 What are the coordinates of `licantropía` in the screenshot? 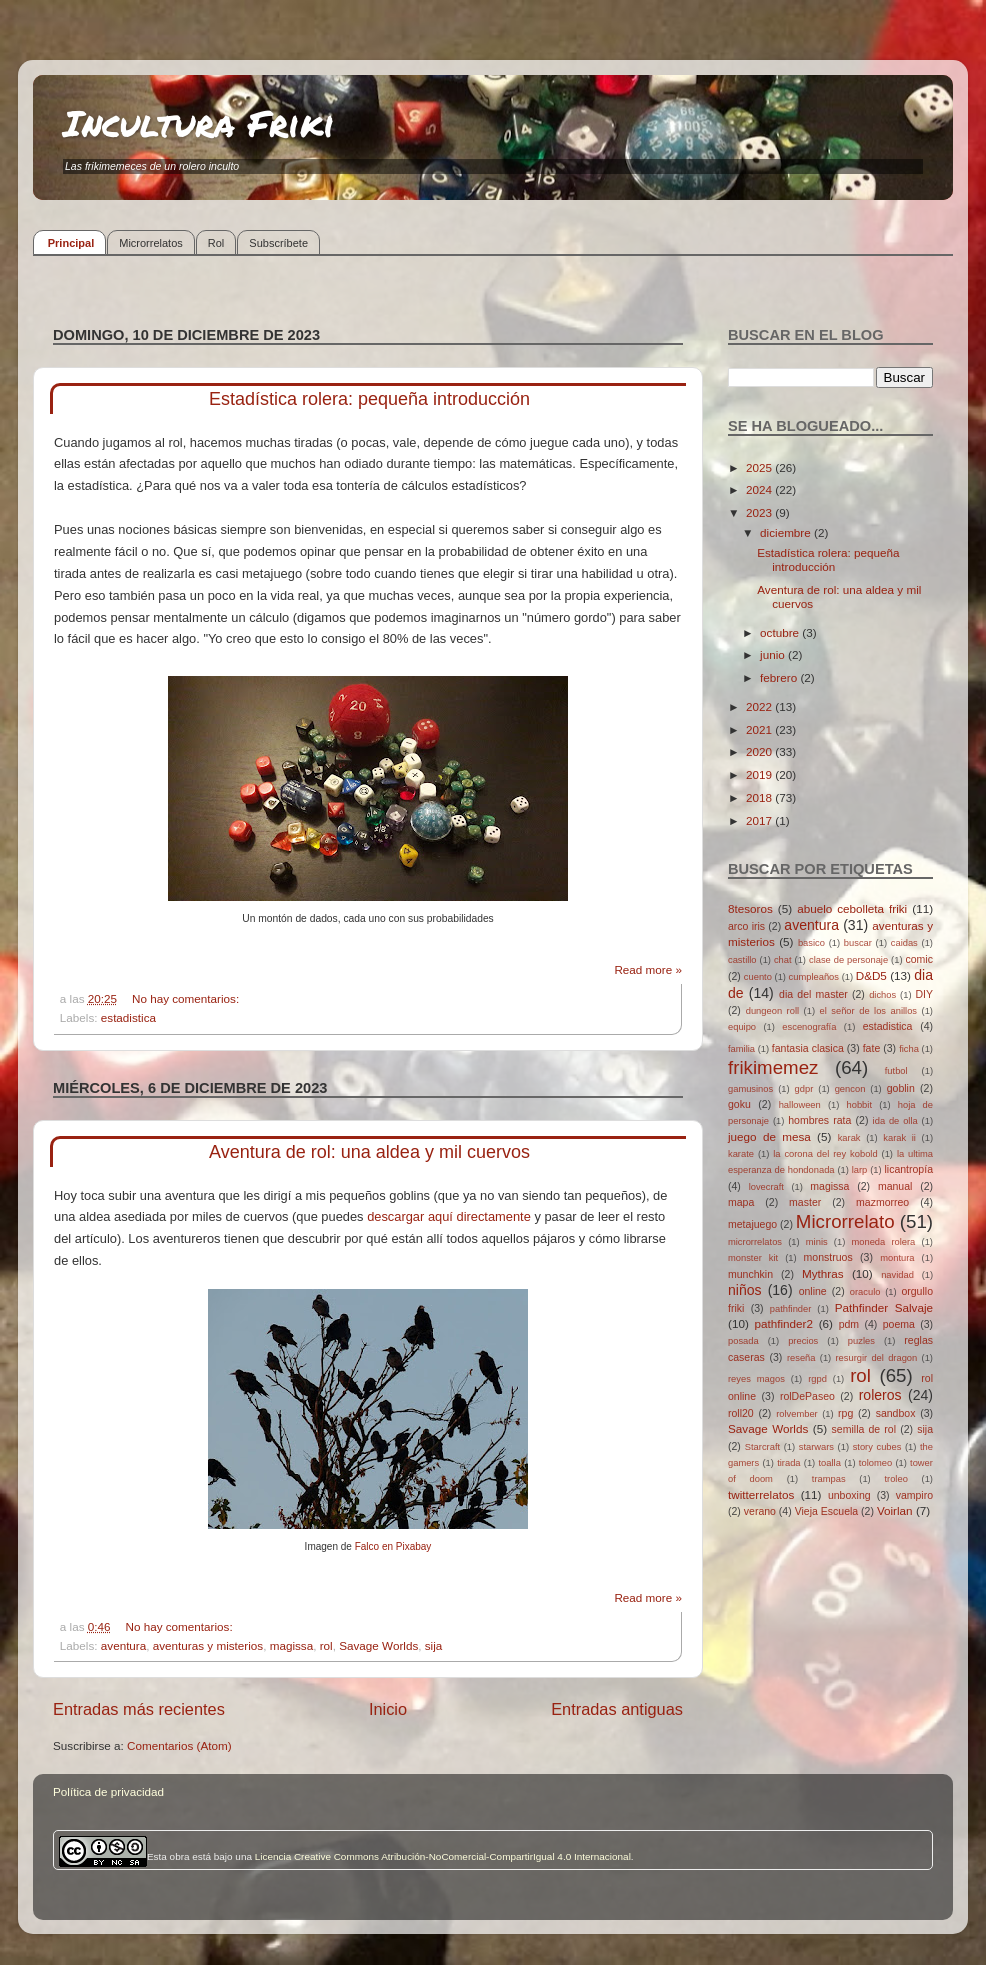 It's located at (908, 1169).